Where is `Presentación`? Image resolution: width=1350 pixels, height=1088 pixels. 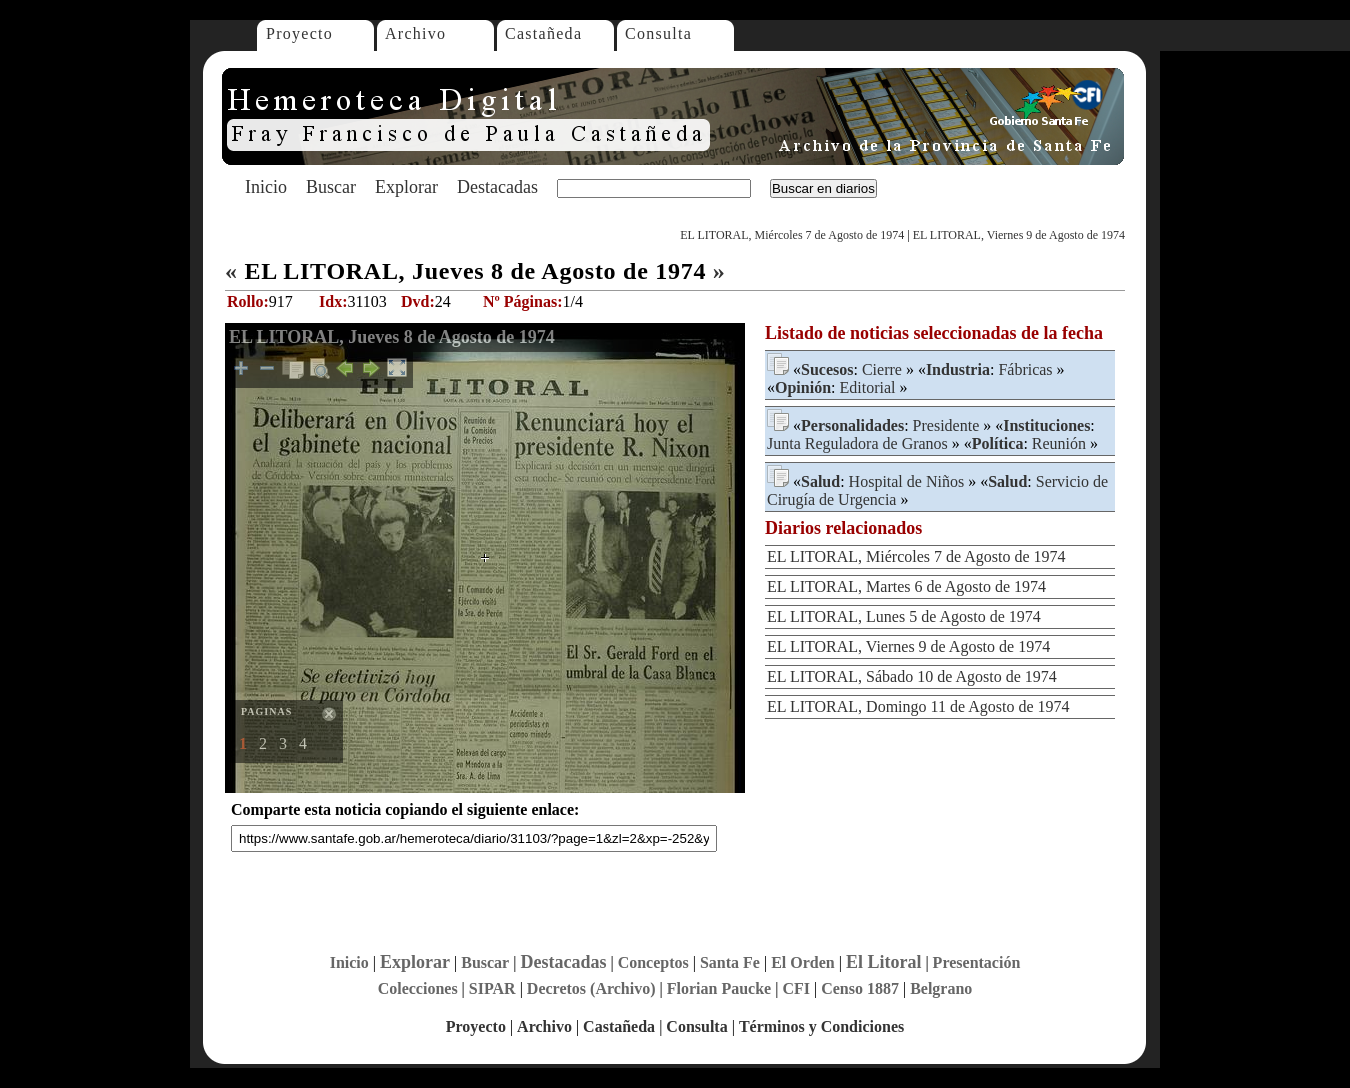
Presentación is located at coordinates (977, 962).